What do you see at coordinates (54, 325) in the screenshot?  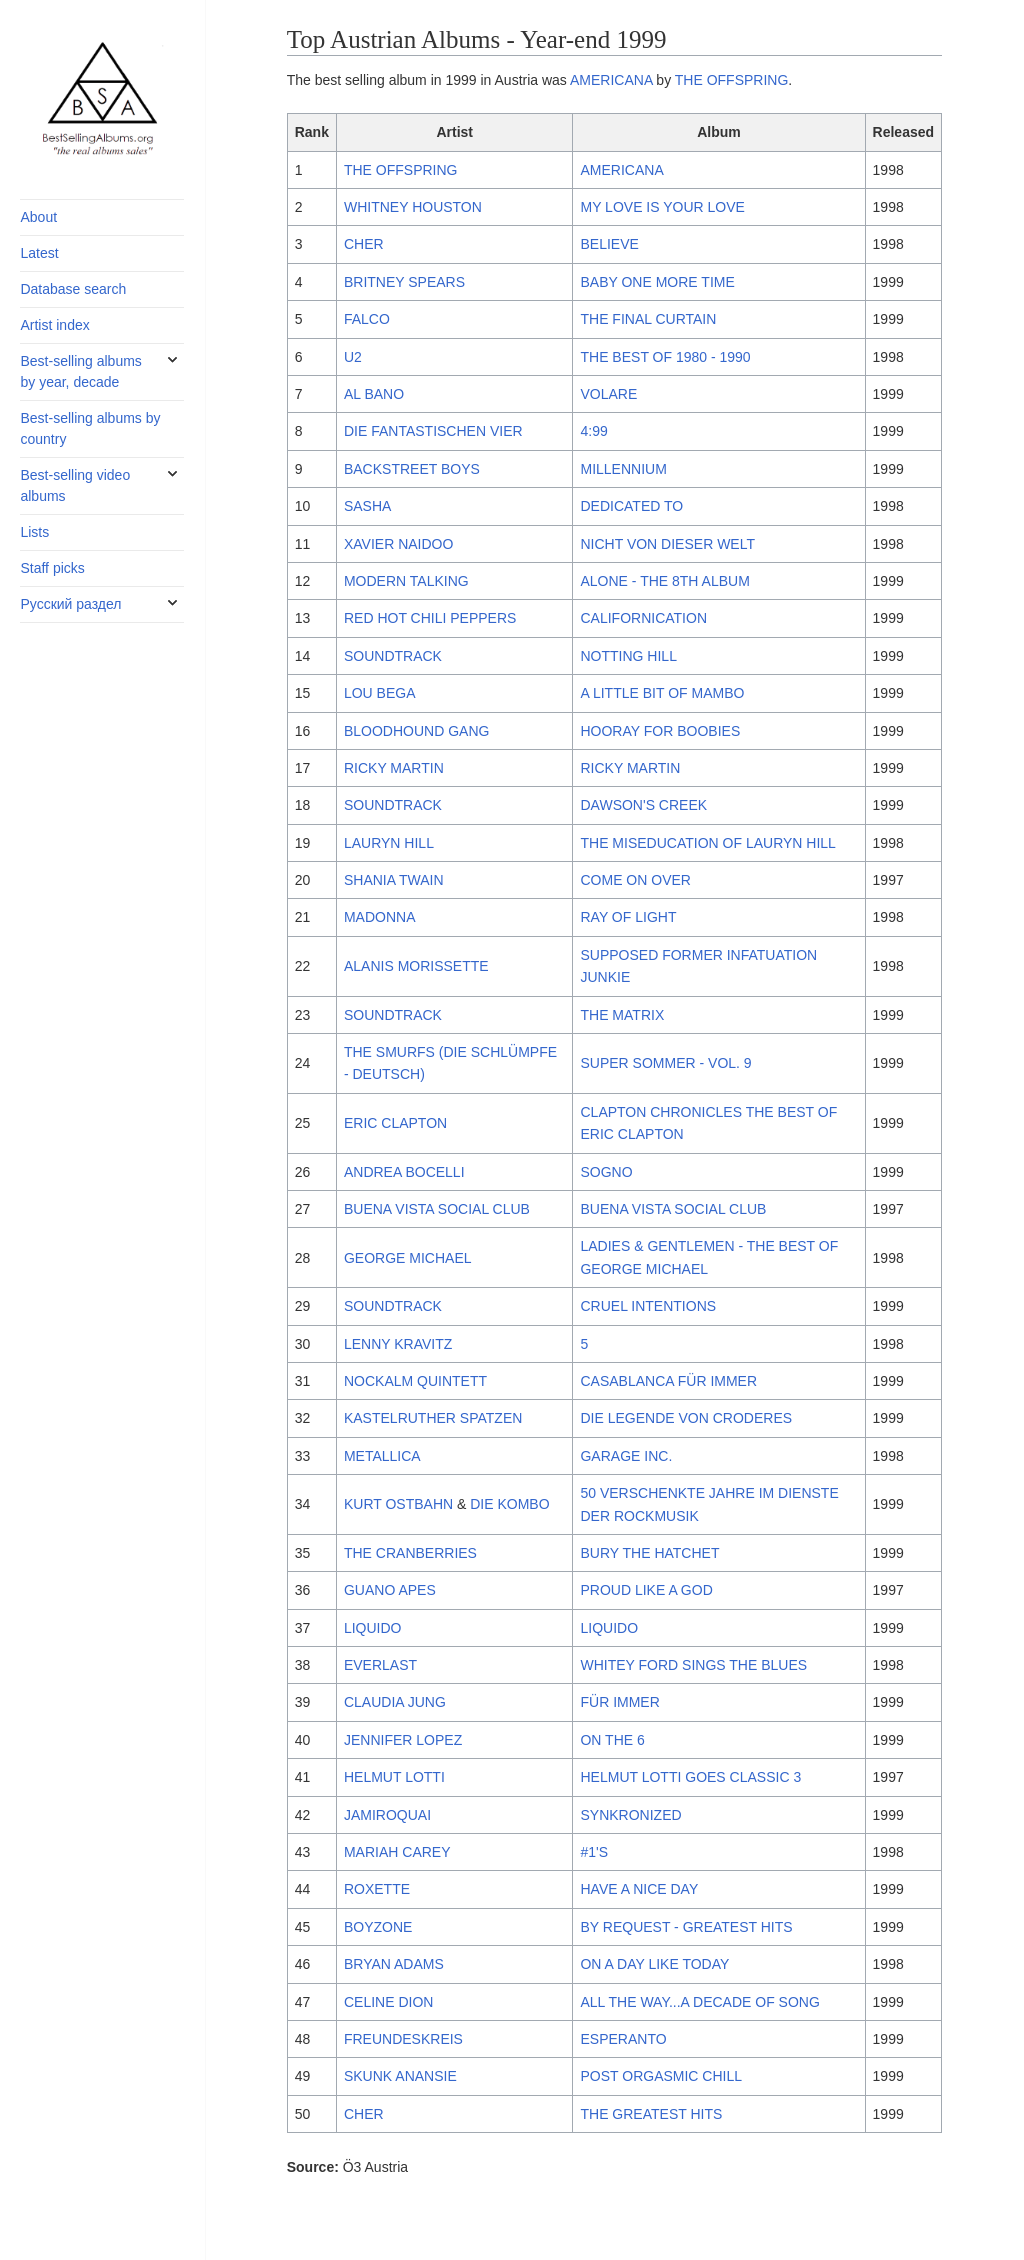 I see `Artist index` at bounding box center [54, 325].